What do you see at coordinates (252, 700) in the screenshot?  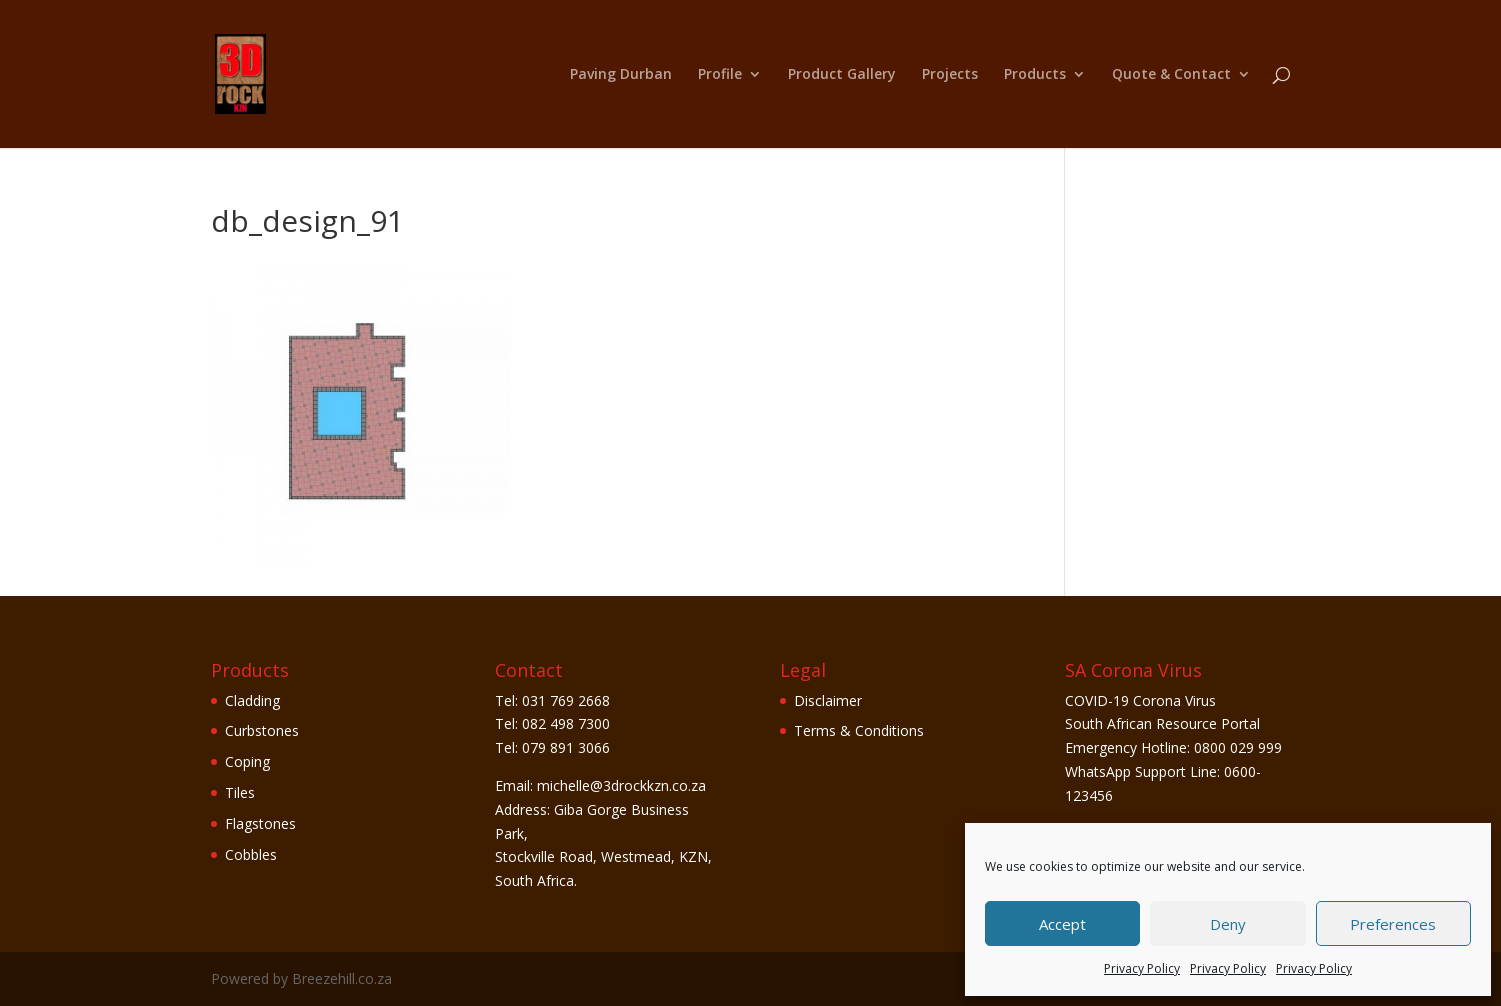 I see `Cladding` at bounding box center [252, 700].